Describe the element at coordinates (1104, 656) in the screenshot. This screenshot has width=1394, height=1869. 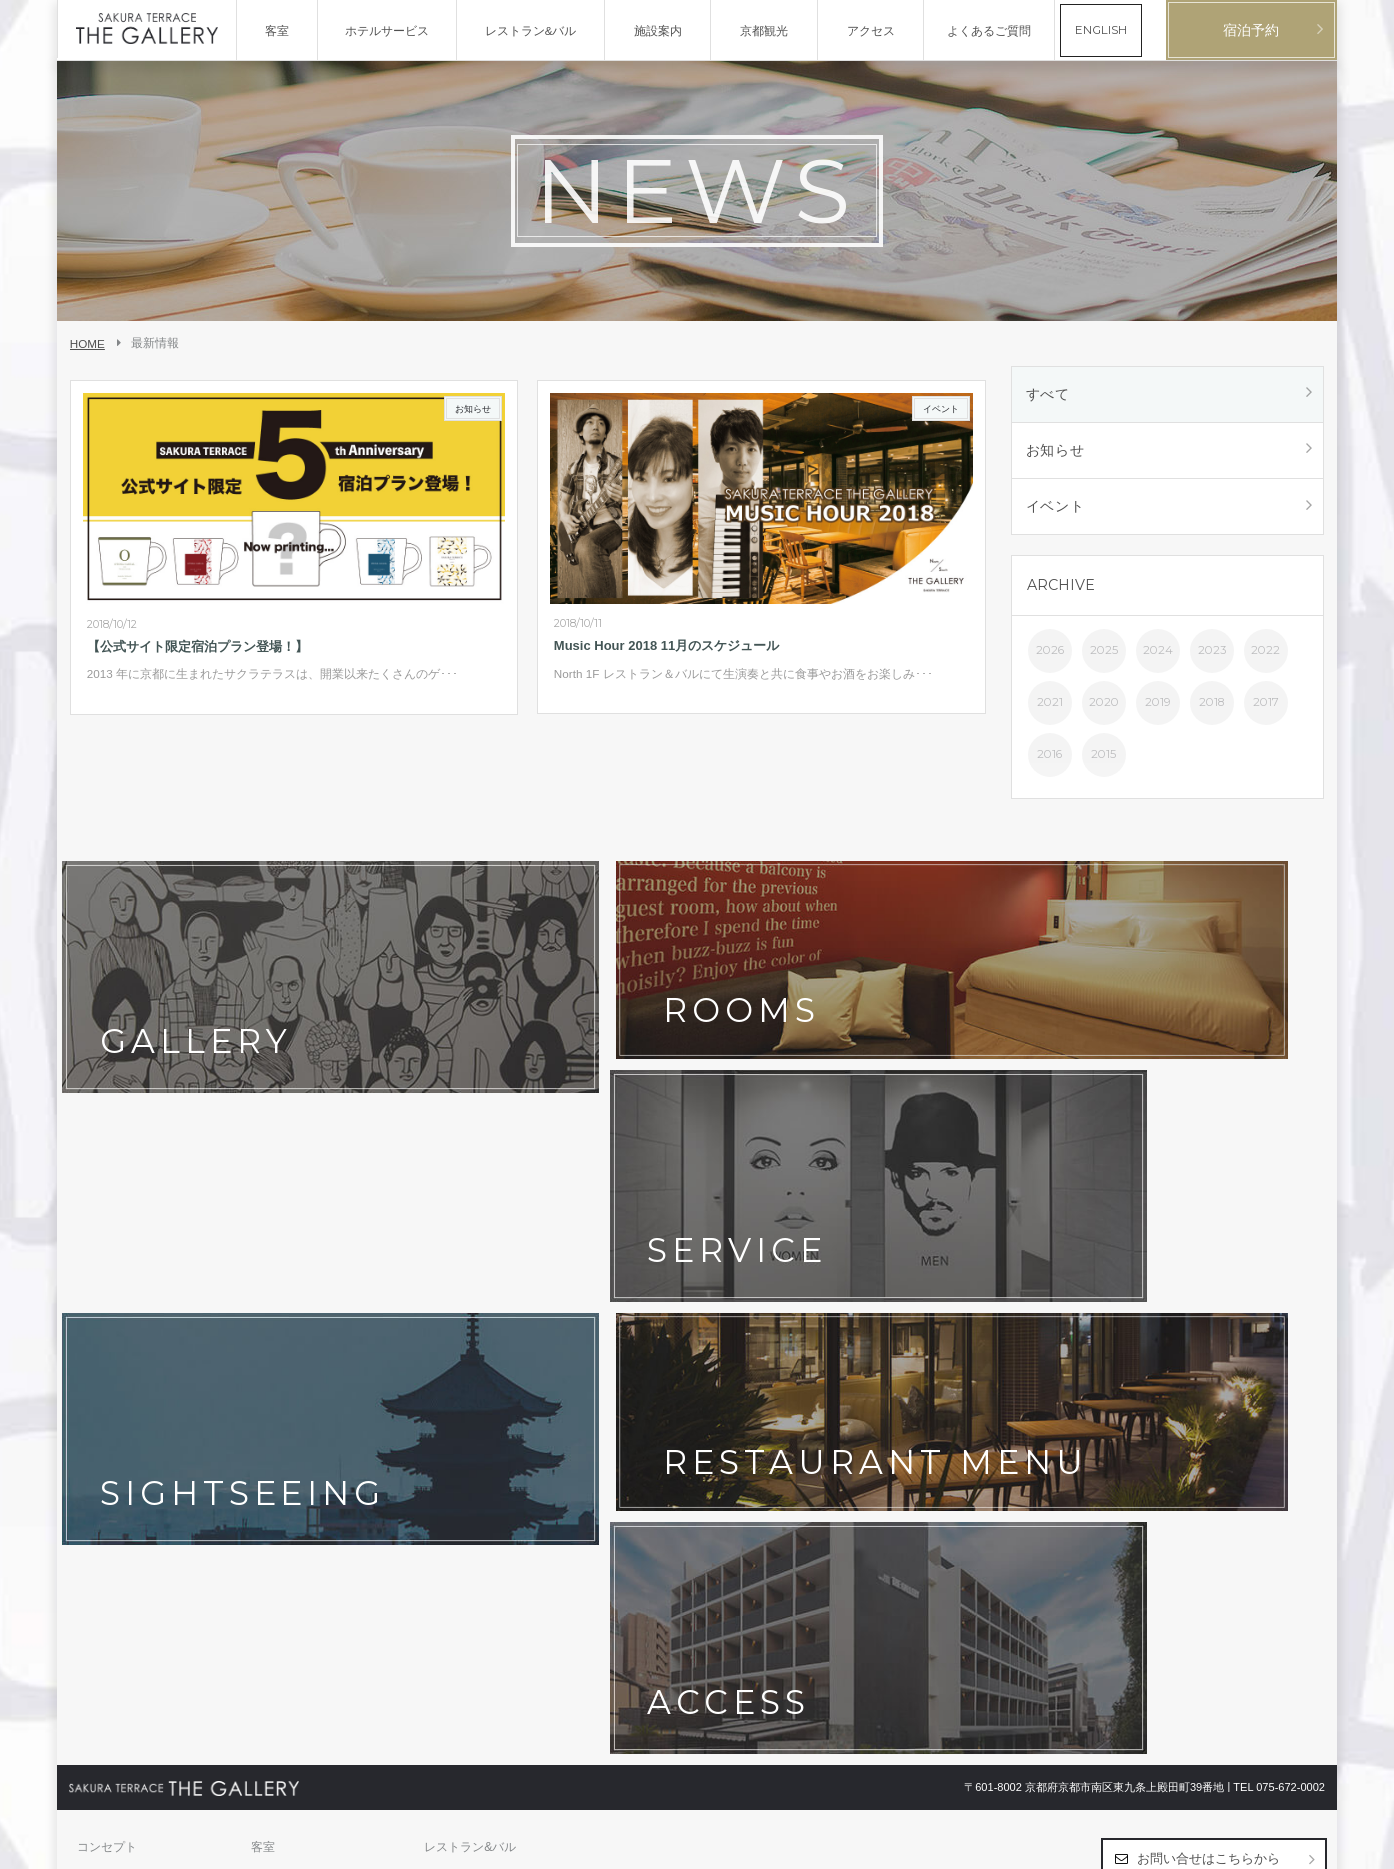
I see `2025` at that location.